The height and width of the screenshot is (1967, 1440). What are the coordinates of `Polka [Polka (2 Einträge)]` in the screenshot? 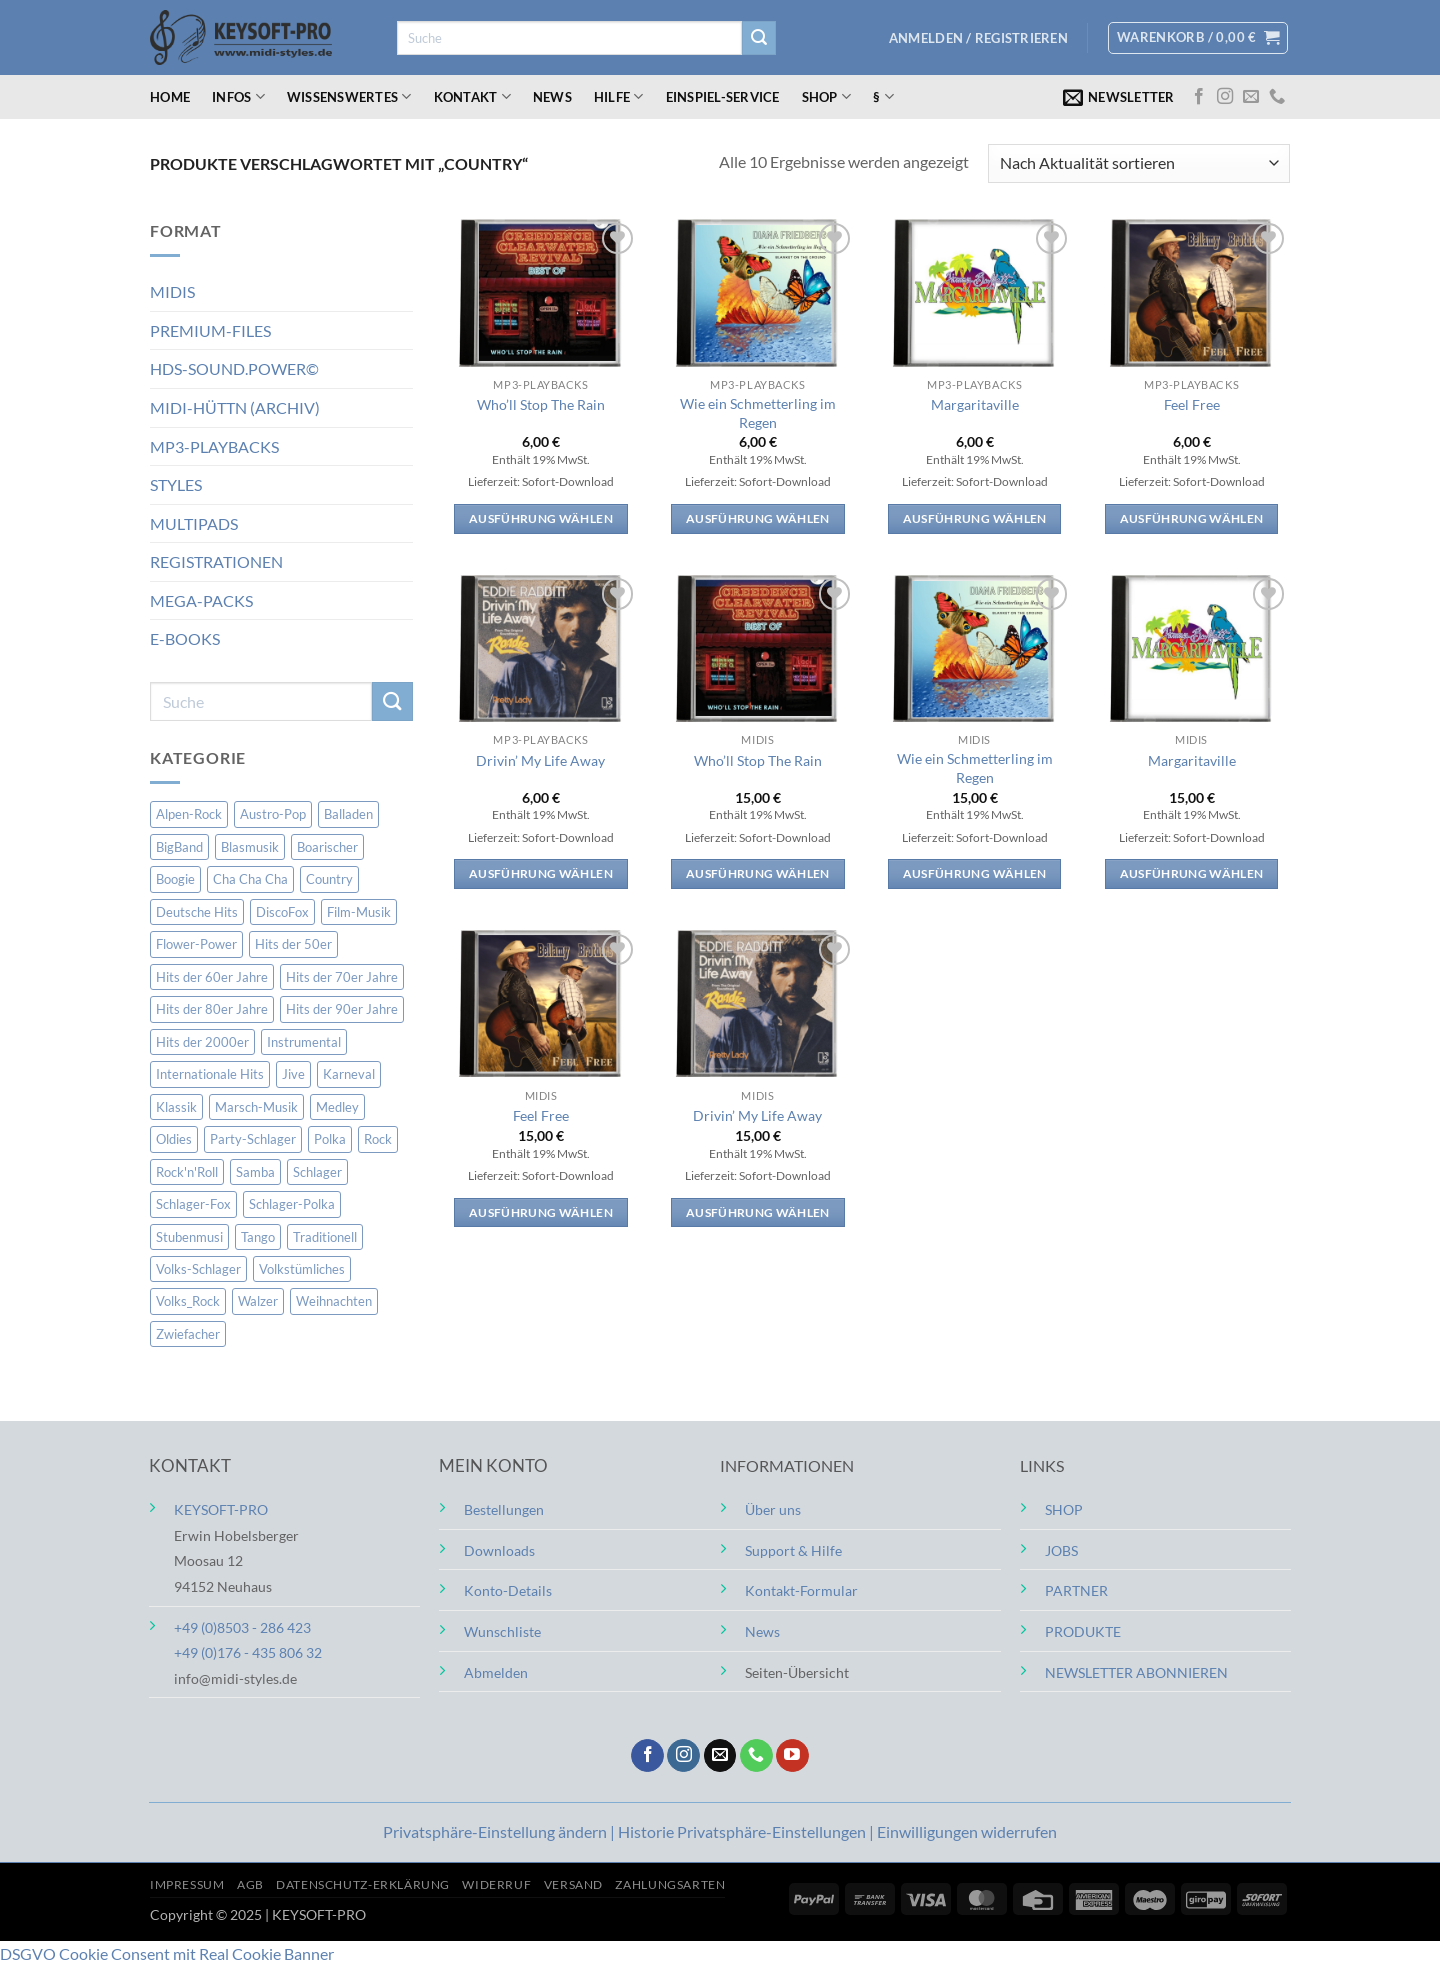 It's located at (330, 1139).